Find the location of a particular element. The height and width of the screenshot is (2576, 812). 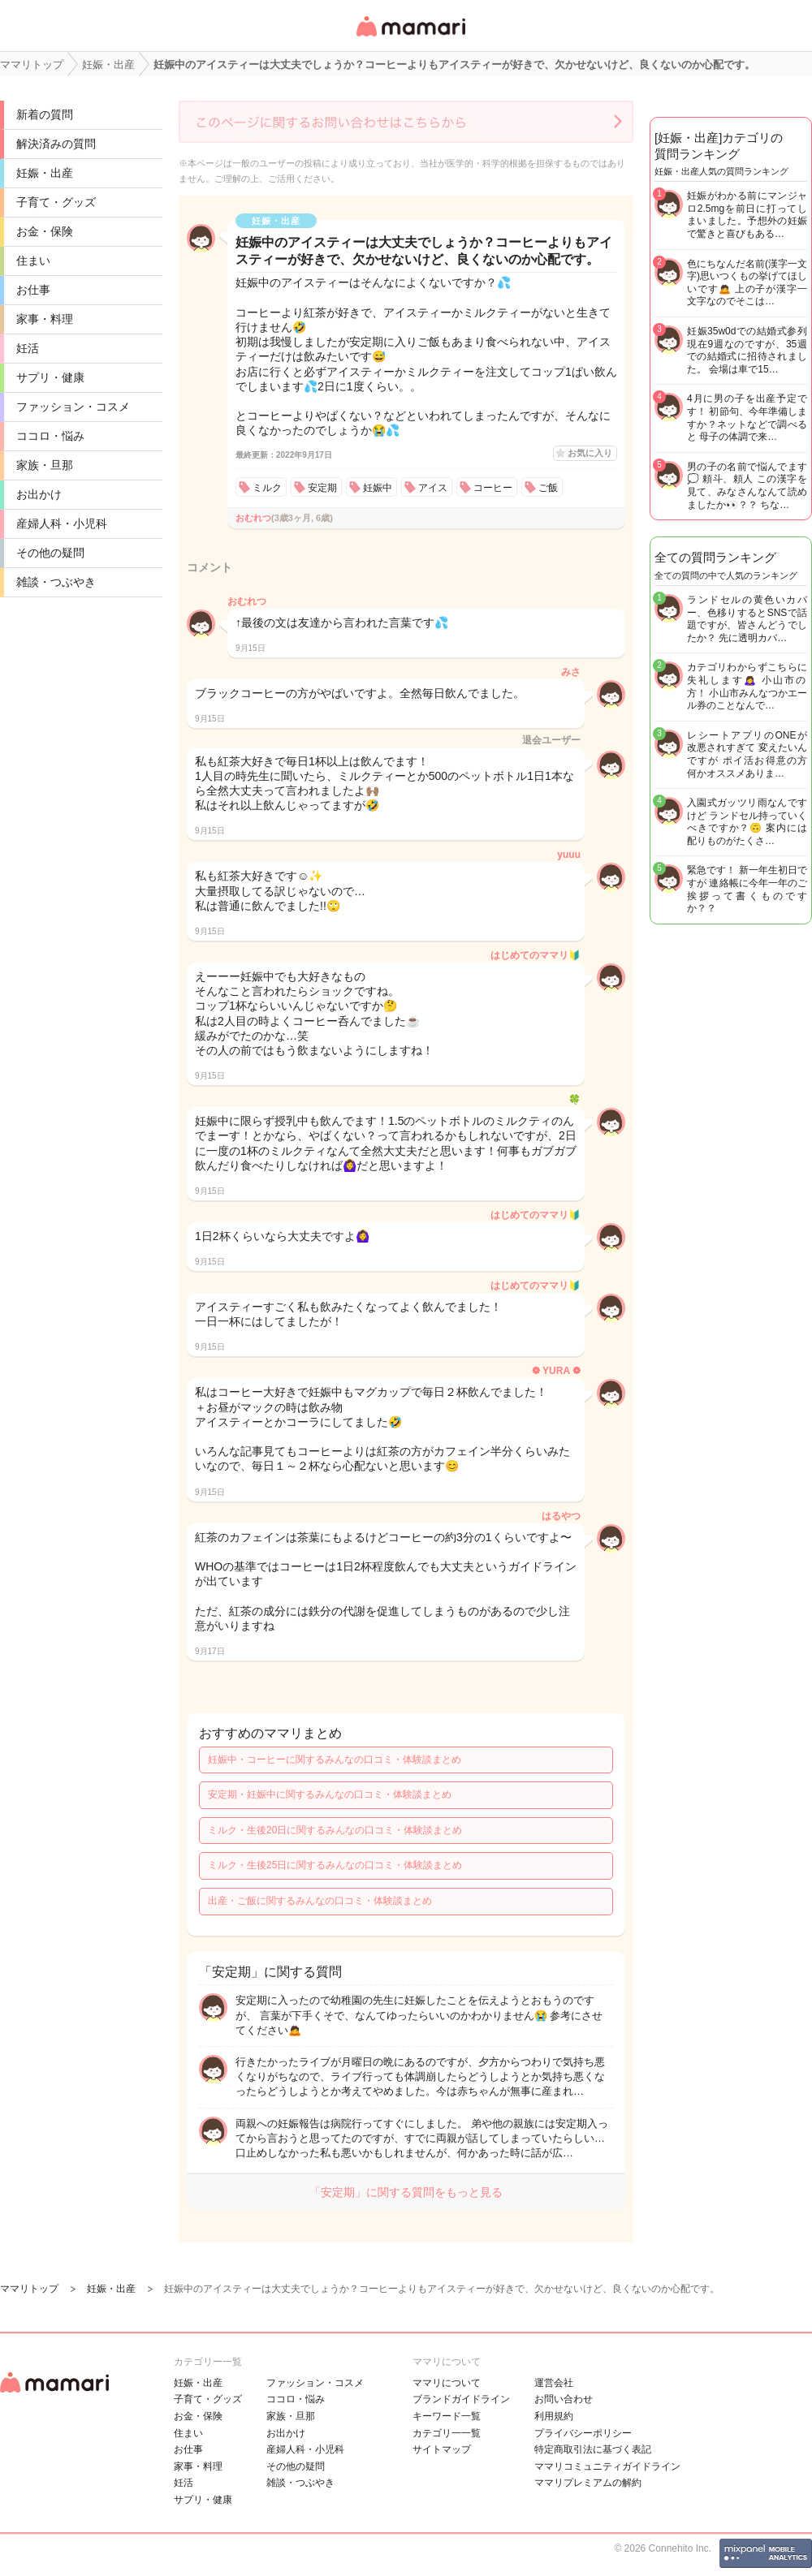

プライバシーポリシー is located at coordinates (583, 2433).